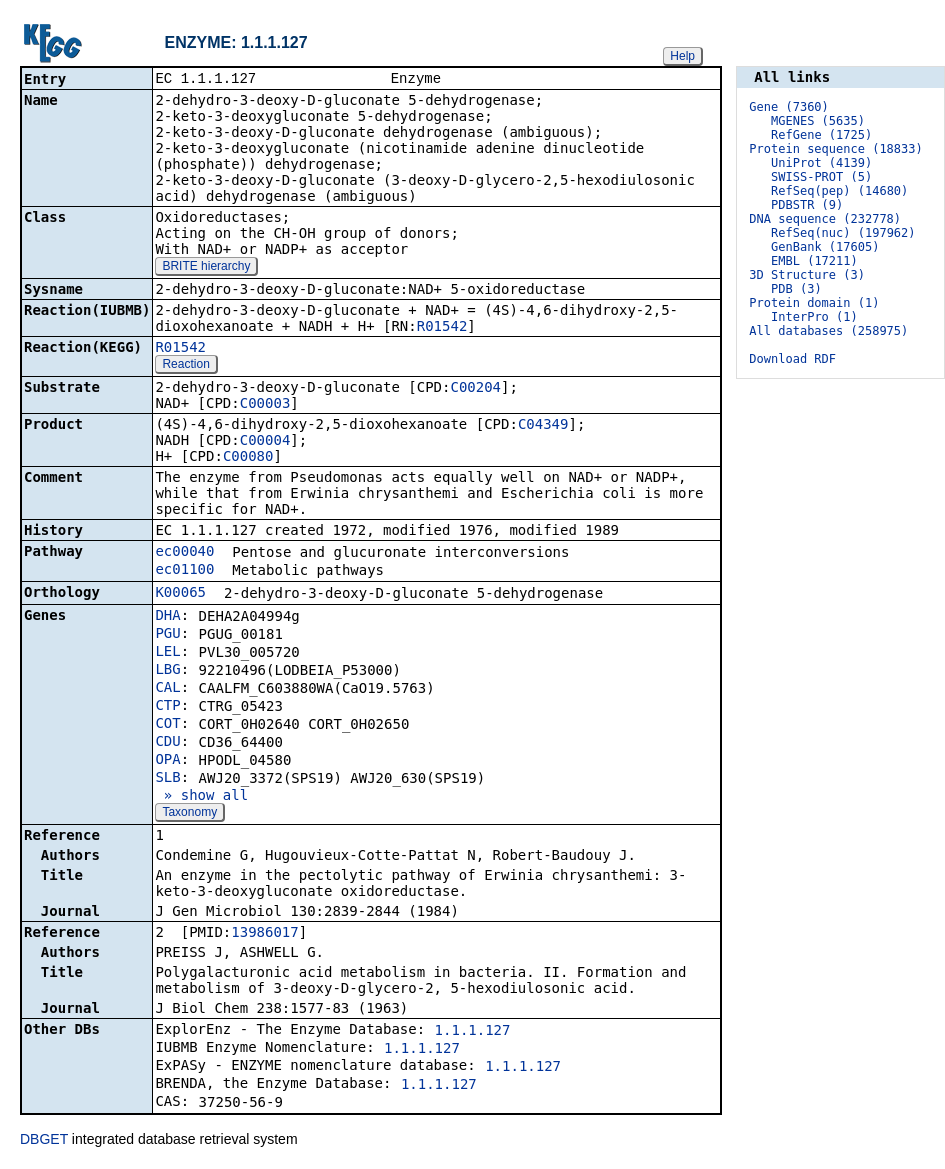 This screenshot has height=1169, width=945. I want to click on C04349, so click(543, 426).